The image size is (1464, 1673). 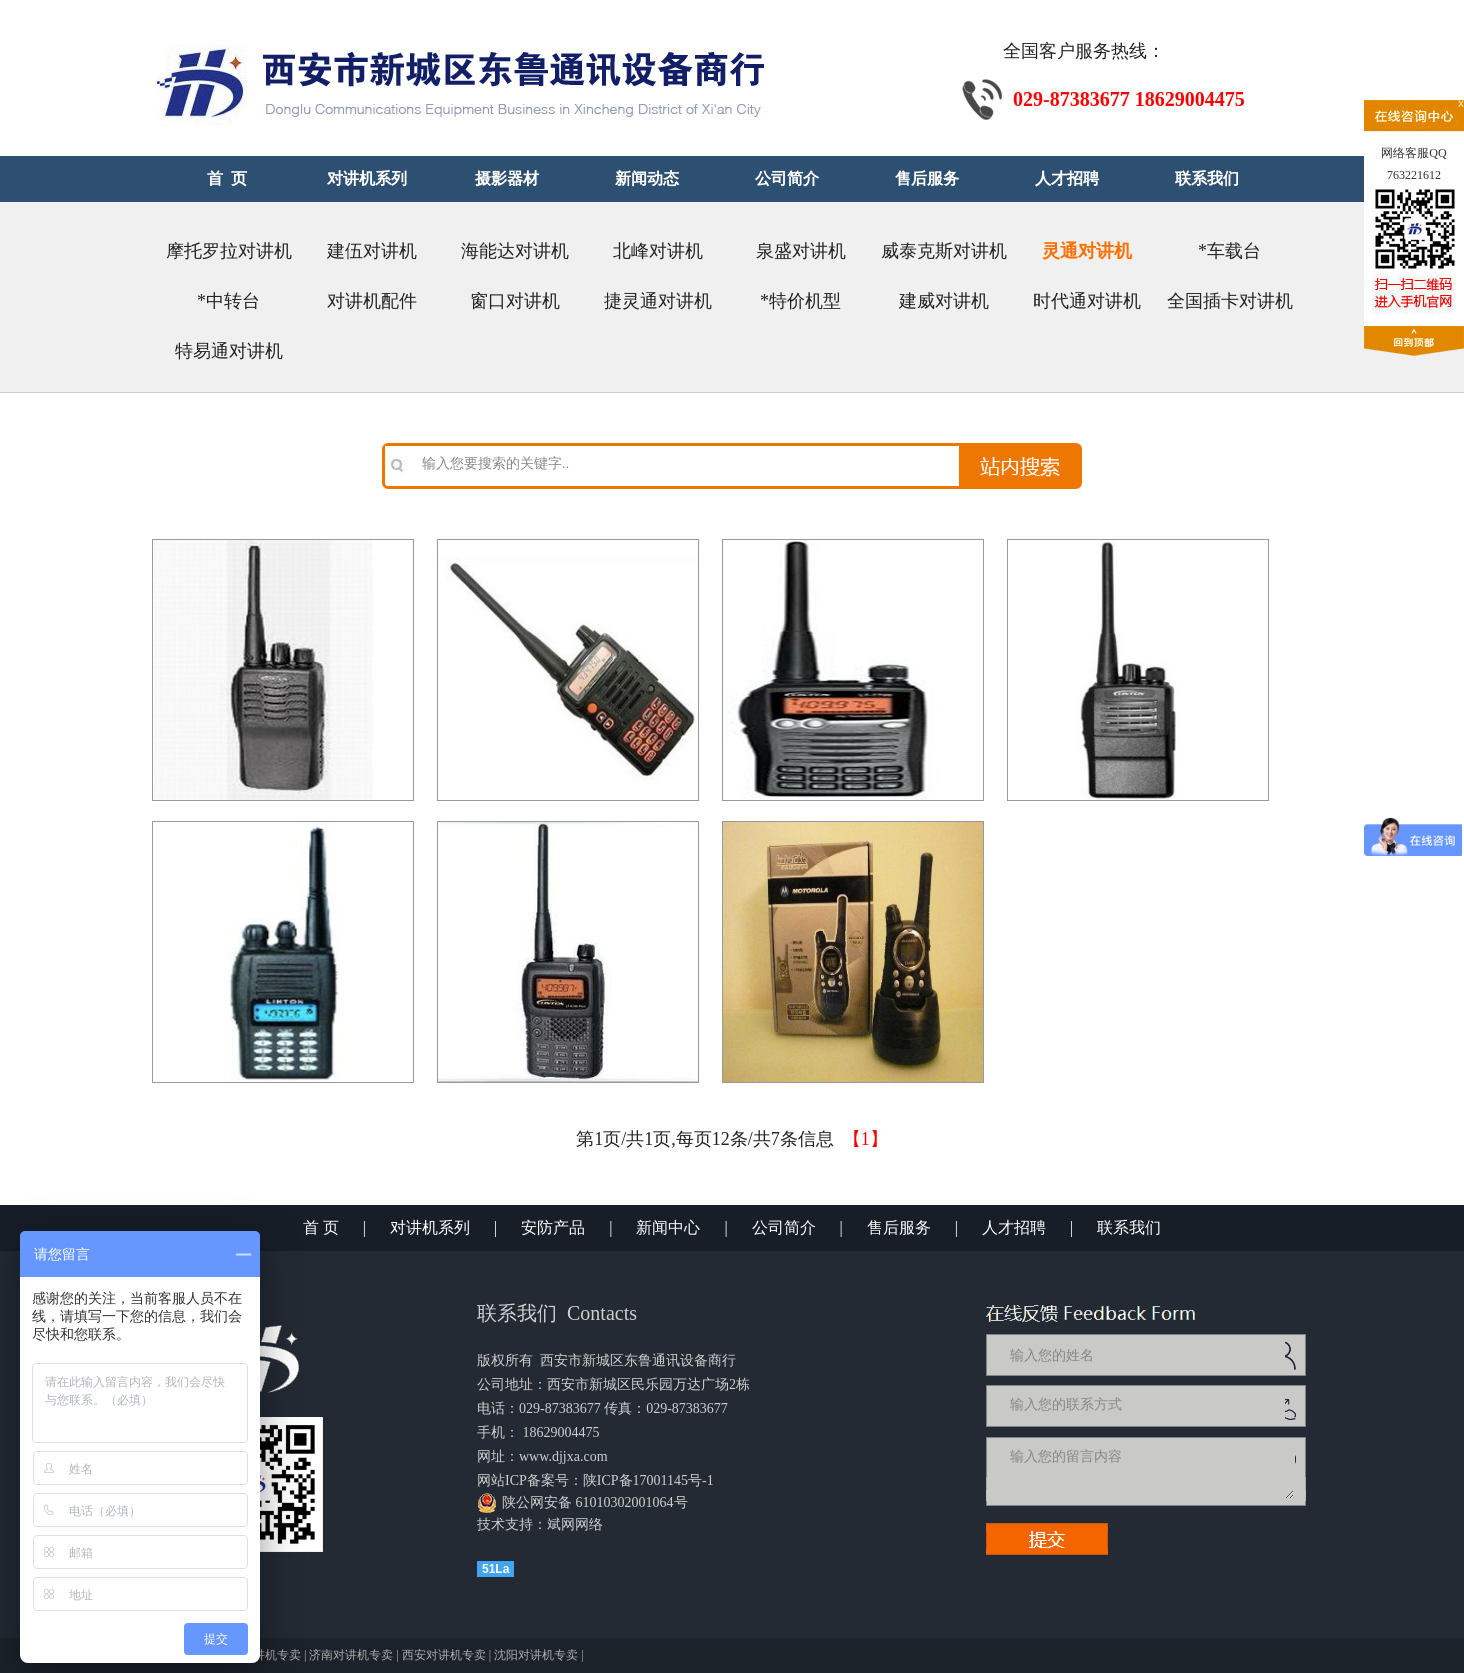 I want to click on 公司简介, so click(x=784, y=1227).